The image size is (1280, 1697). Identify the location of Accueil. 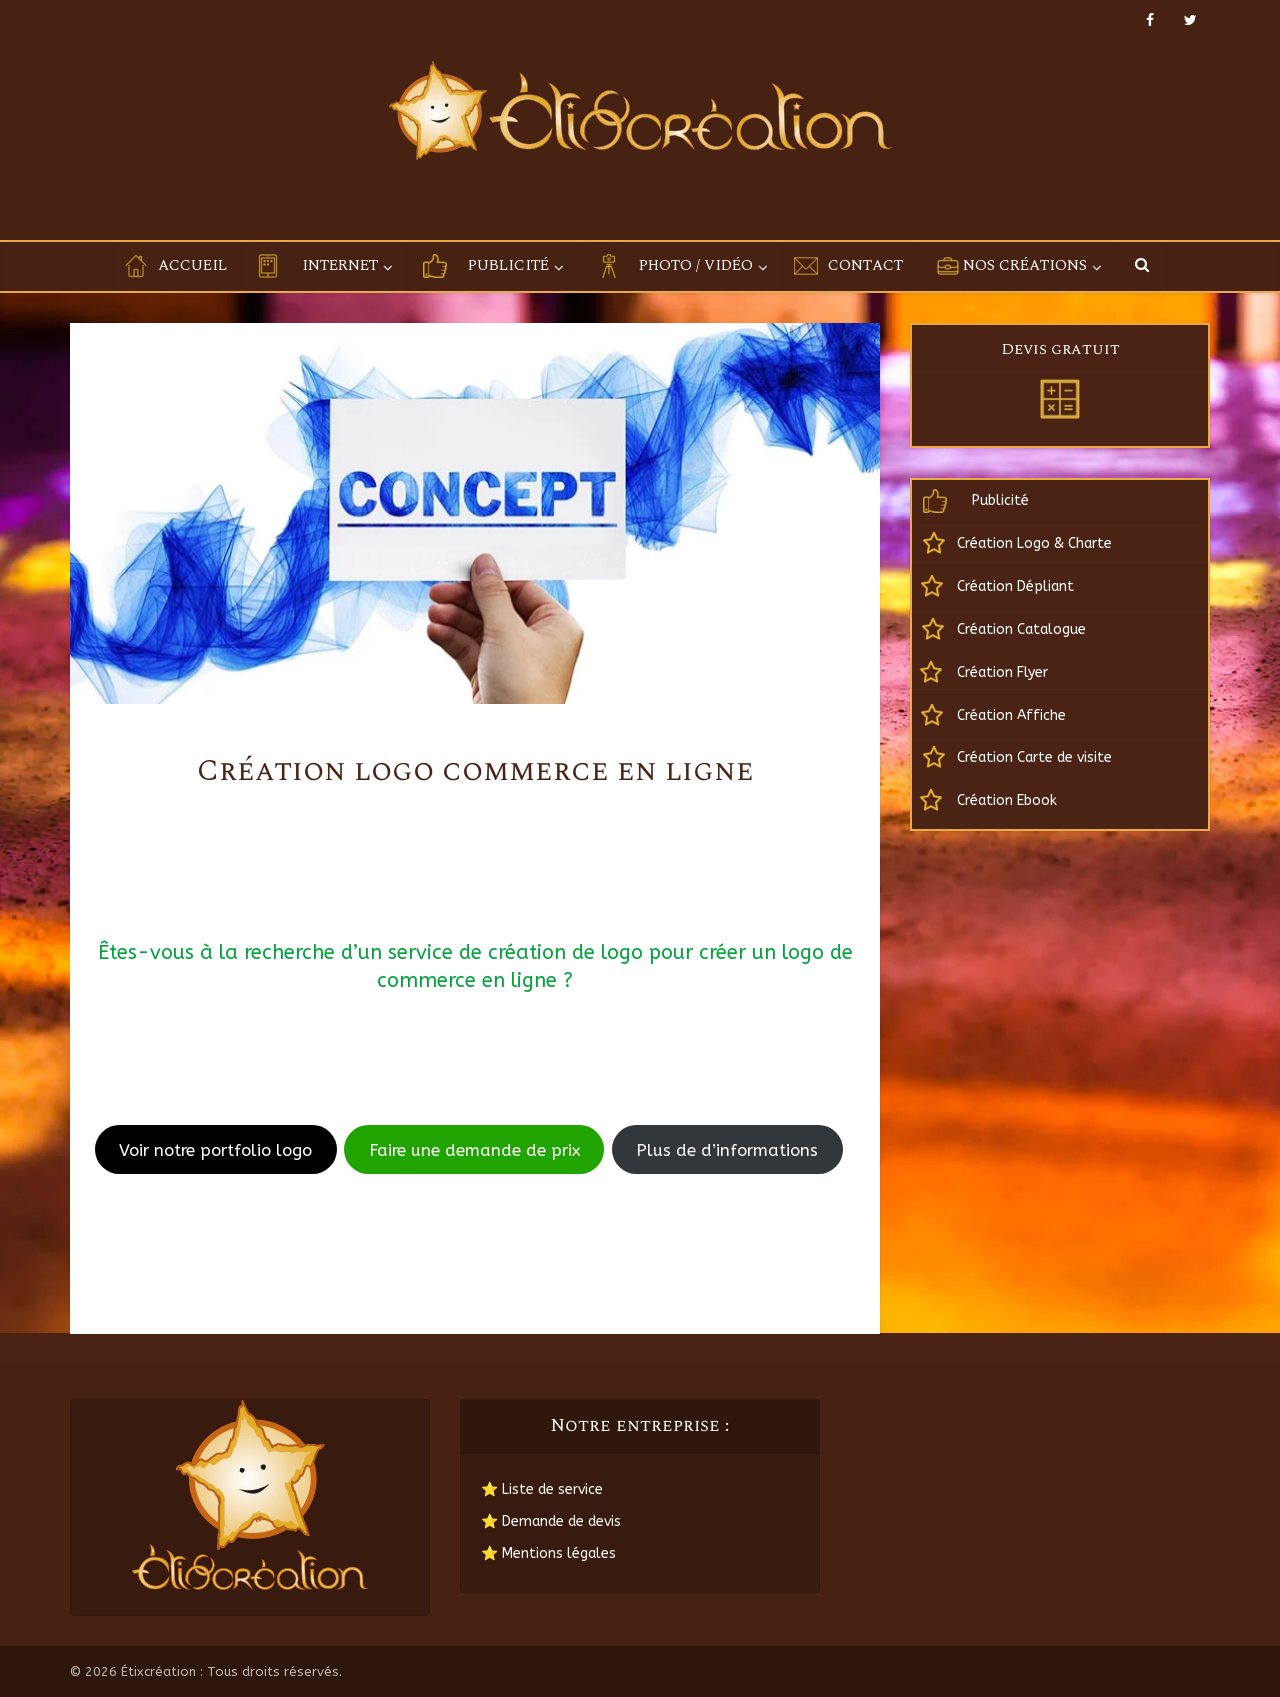
(192, 265).